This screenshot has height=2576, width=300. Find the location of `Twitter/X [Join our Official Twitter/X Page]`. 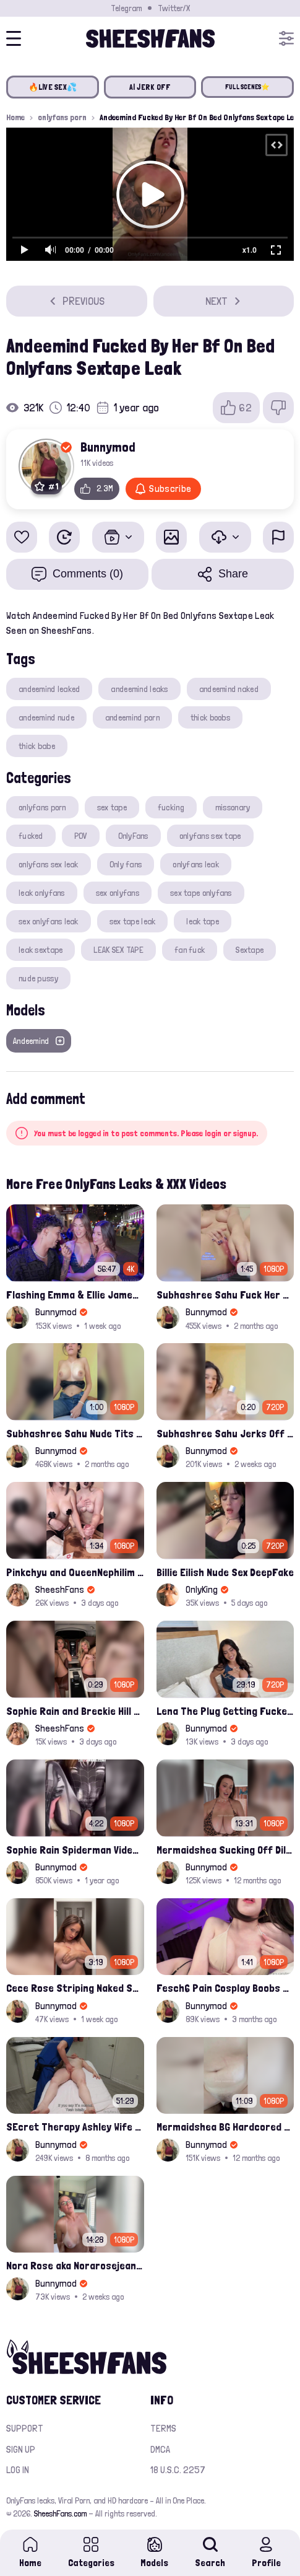

Twitter/X [Join our Official Twitter/X Page] is located at coordinates (174, 8).